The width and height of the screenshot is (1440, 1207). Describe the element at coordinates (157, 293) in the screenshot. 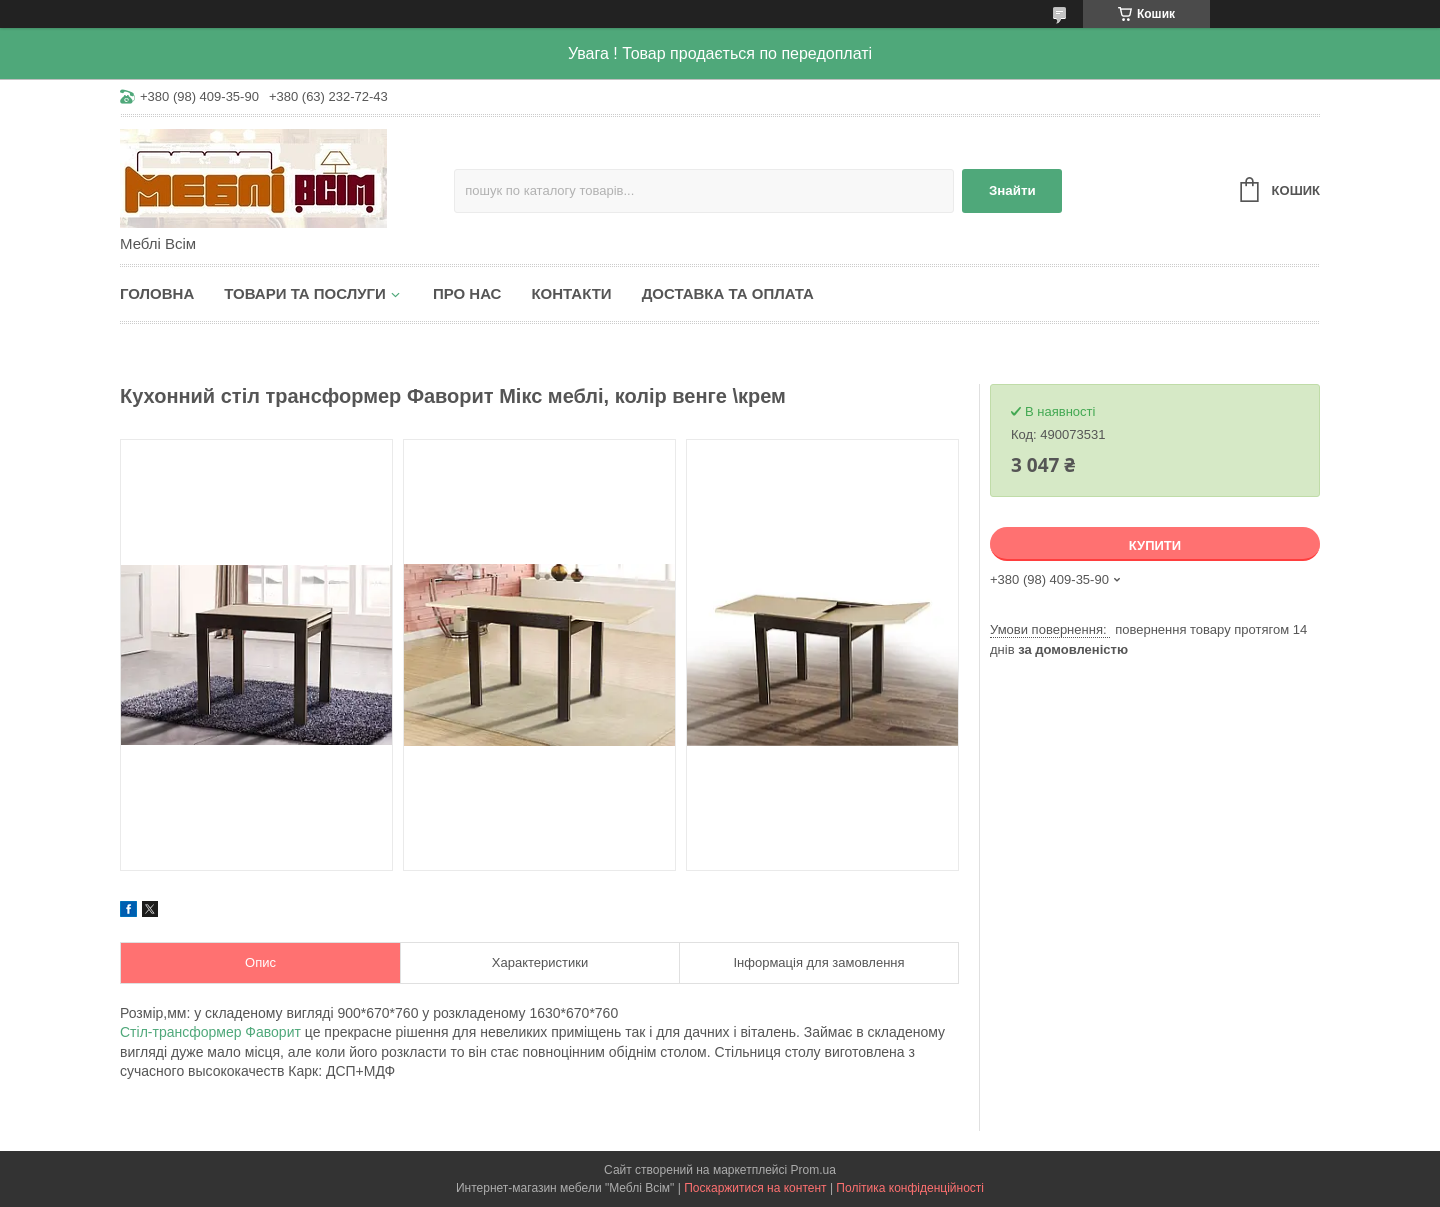

I see `Головна` at that location.